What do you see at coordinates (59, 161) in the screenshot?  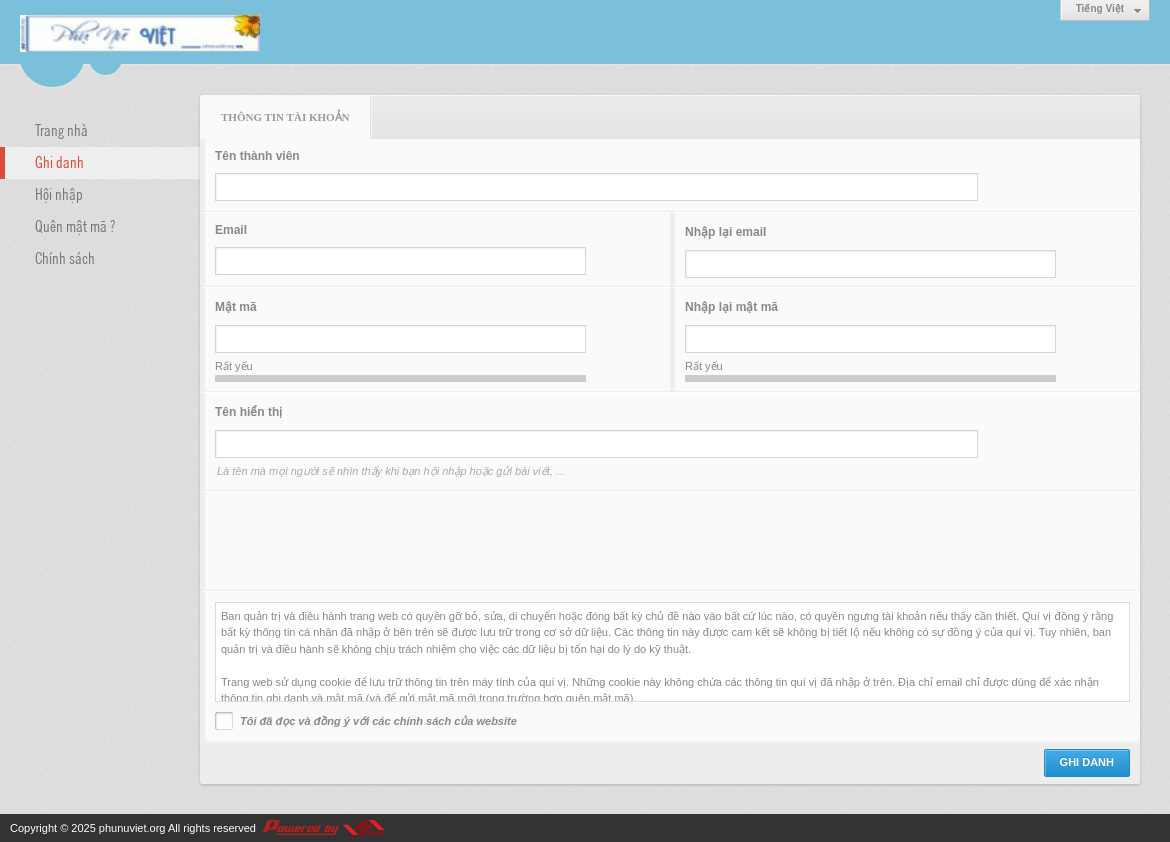 I see `Ghi danh` at bounding box center [59, 161].